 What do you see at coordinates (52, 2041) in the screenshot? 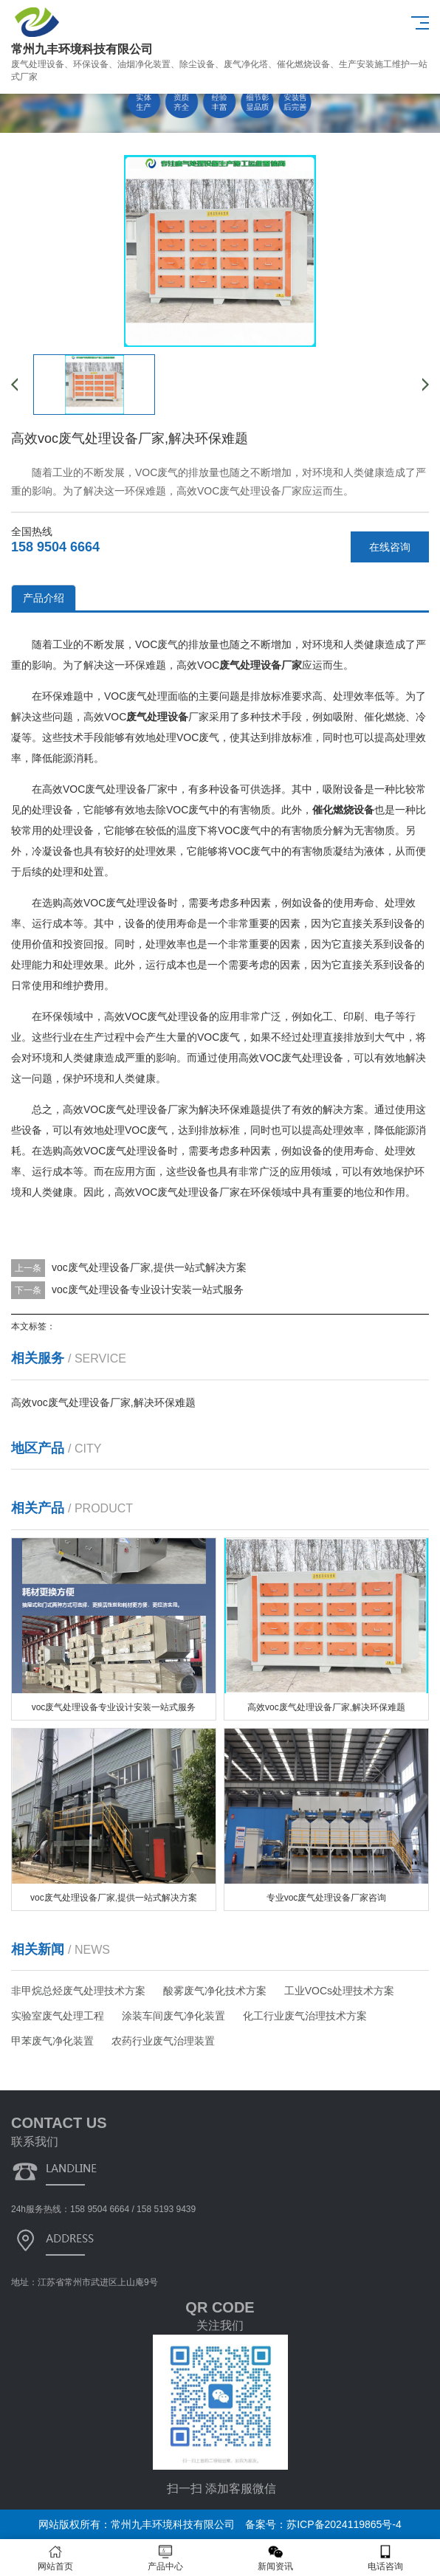
I see `甲苯废气净化装置` at bounding box center [52, 2041].